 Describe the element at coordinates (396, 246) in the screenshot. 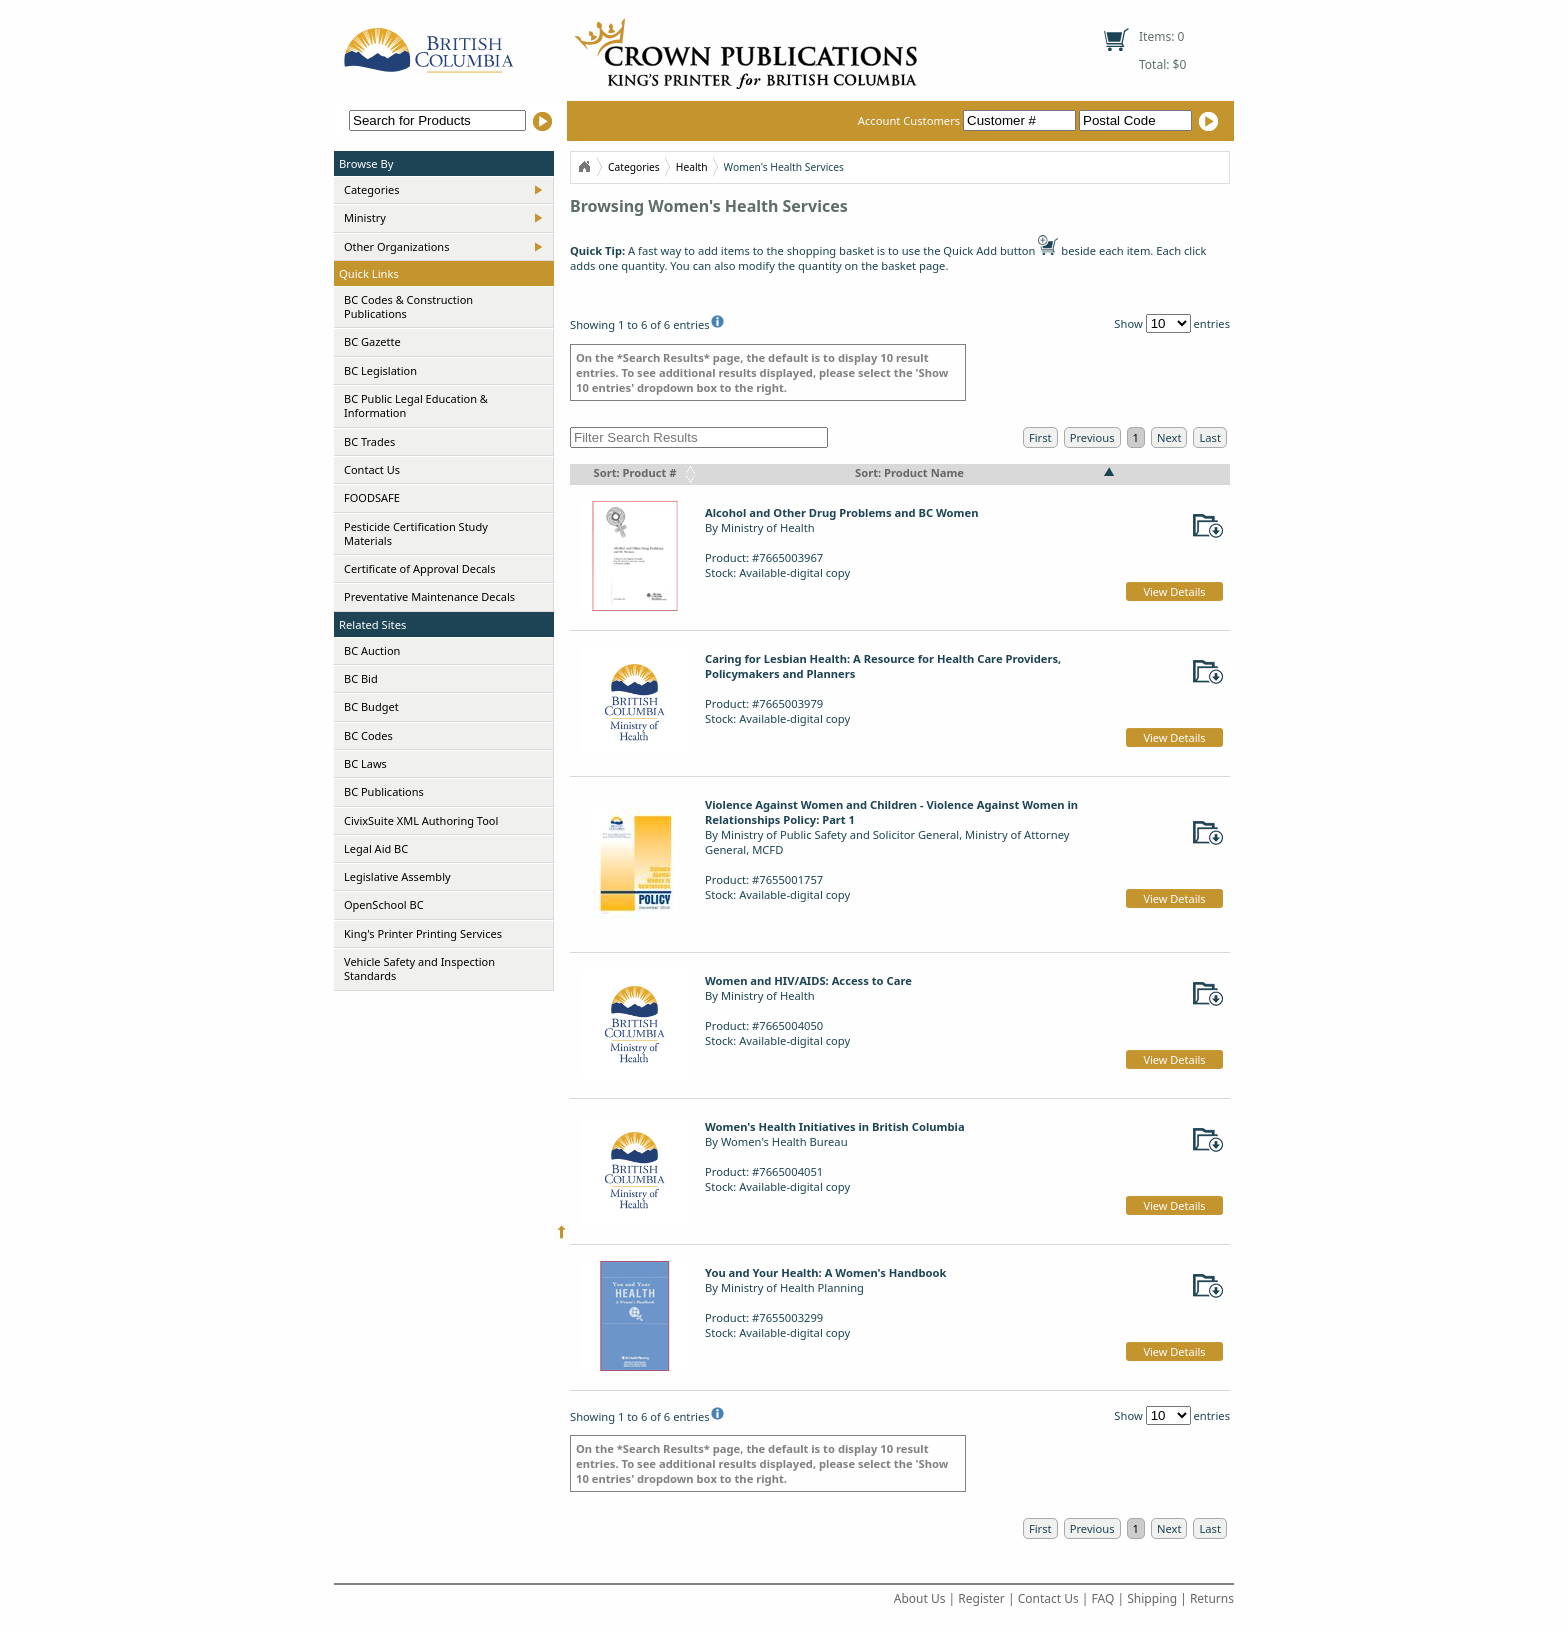

I see `Other Organizations` at that location.